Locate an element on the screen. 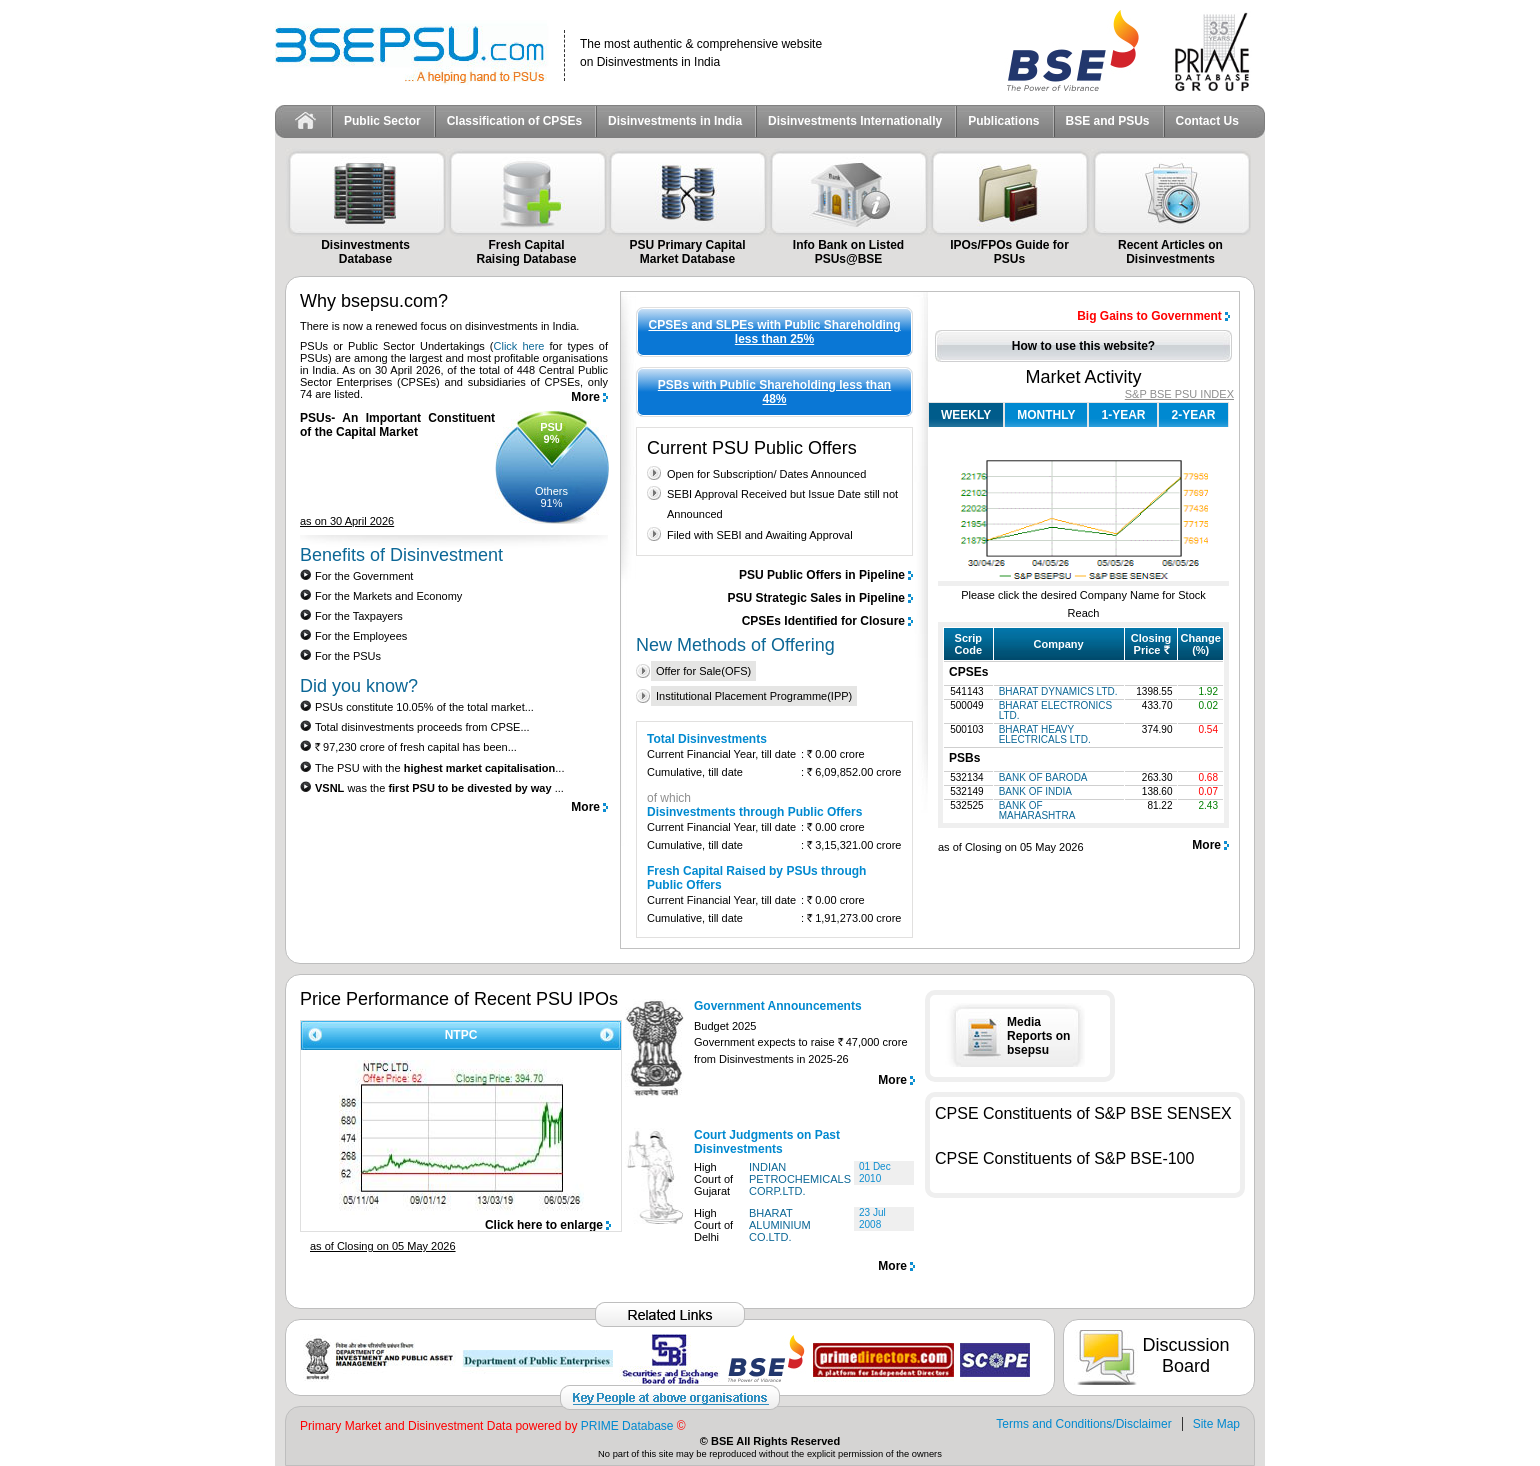 The height and width of the screenshot is (1466, 1540). Recent Articles on Disinvestments is located at coordinates (1170, 252).